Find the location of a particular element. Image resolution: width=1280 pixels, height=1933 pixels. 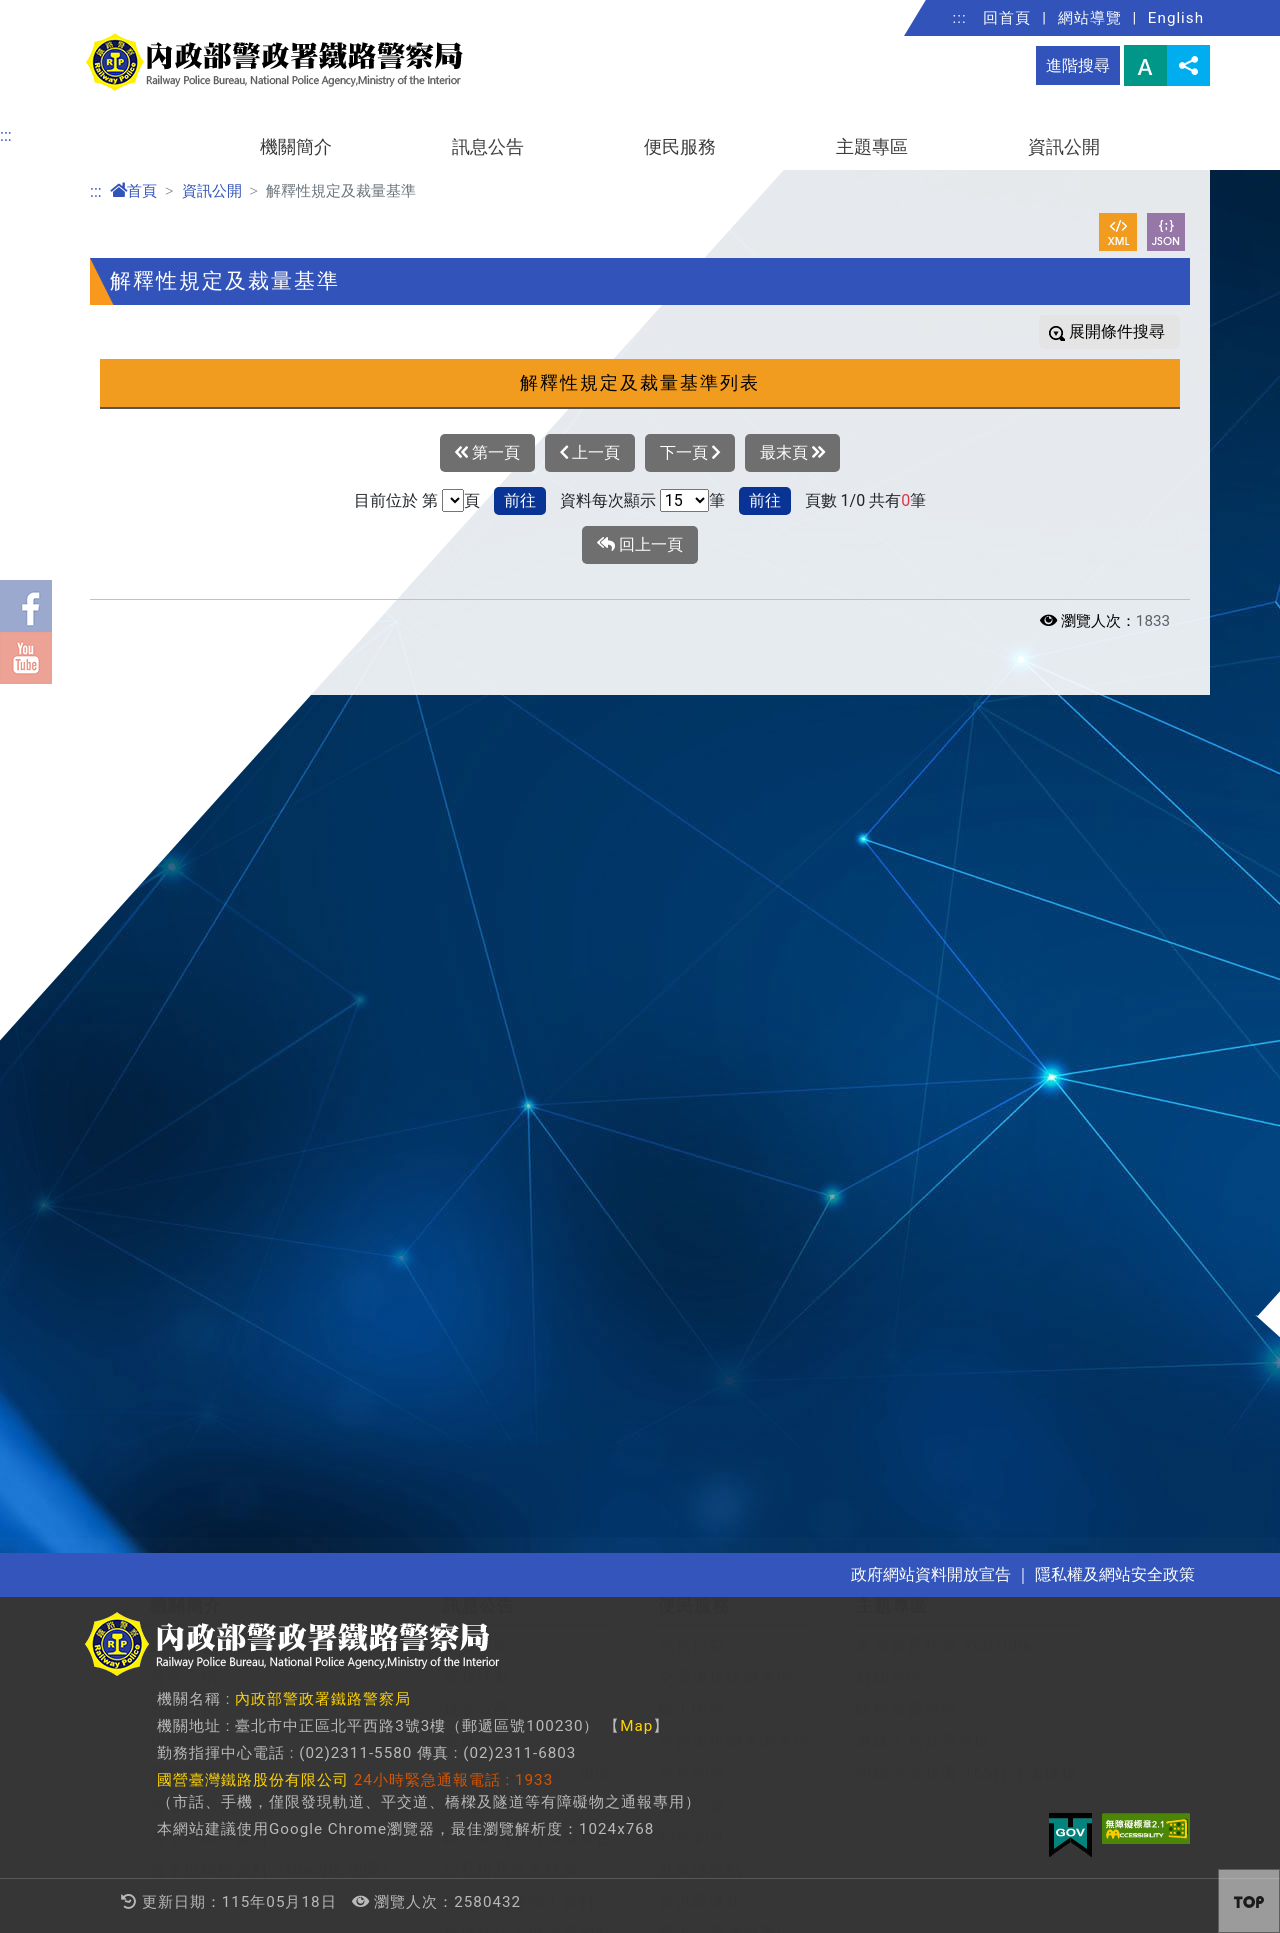

預算書 is located at coordinates (175, 1308).